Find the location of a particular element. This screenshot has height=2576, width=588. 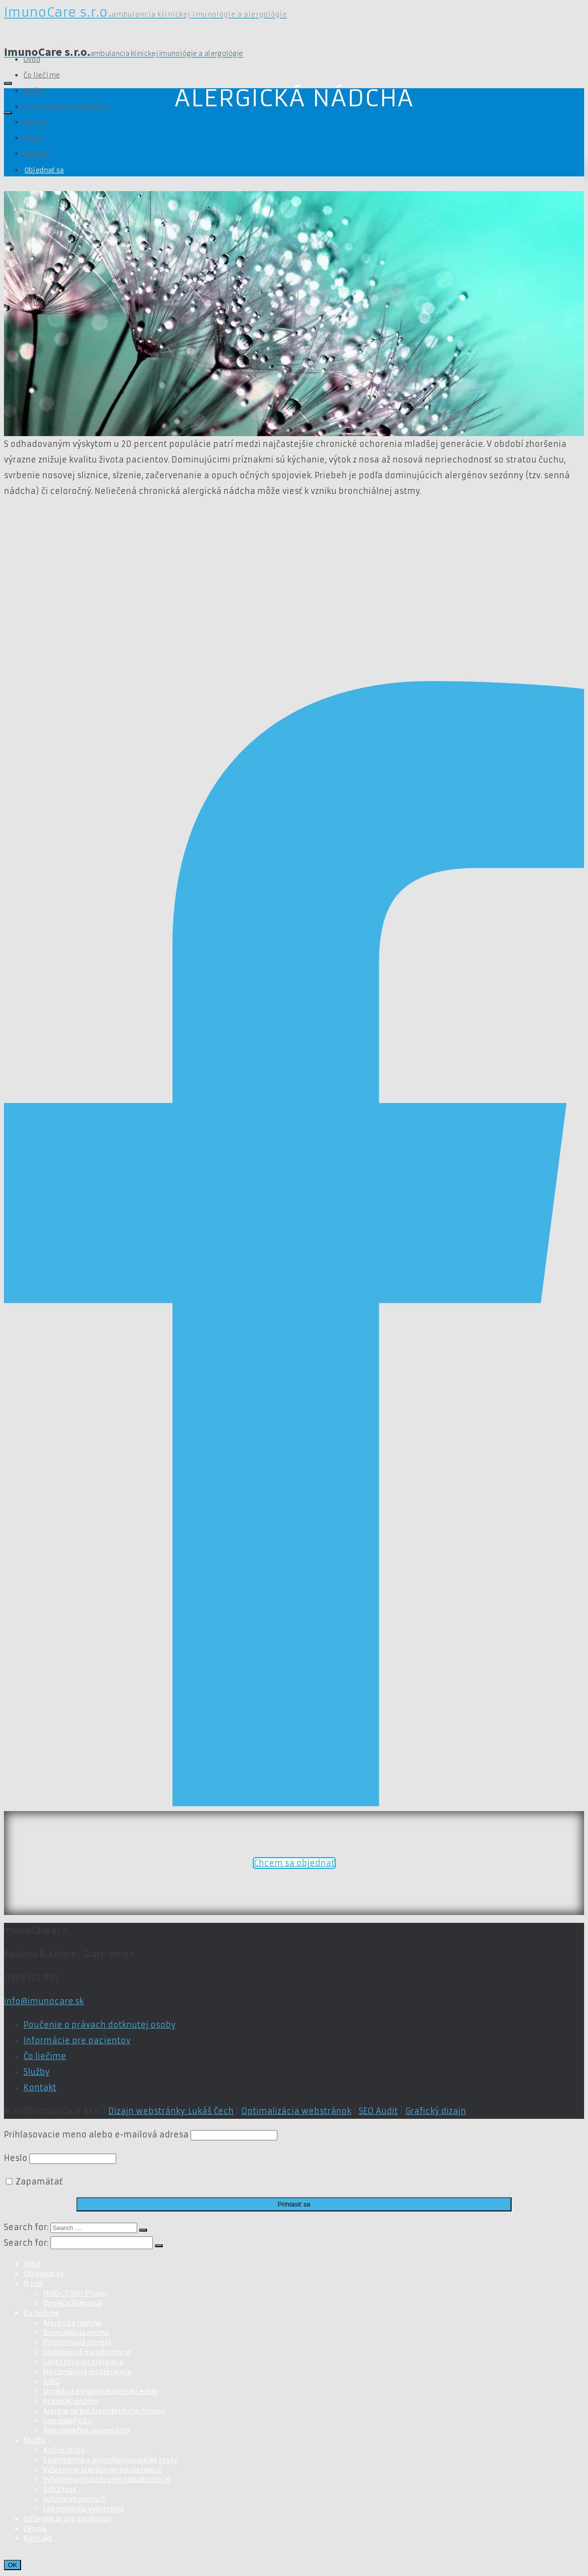

Cenník is located at coordinates (35, 122).